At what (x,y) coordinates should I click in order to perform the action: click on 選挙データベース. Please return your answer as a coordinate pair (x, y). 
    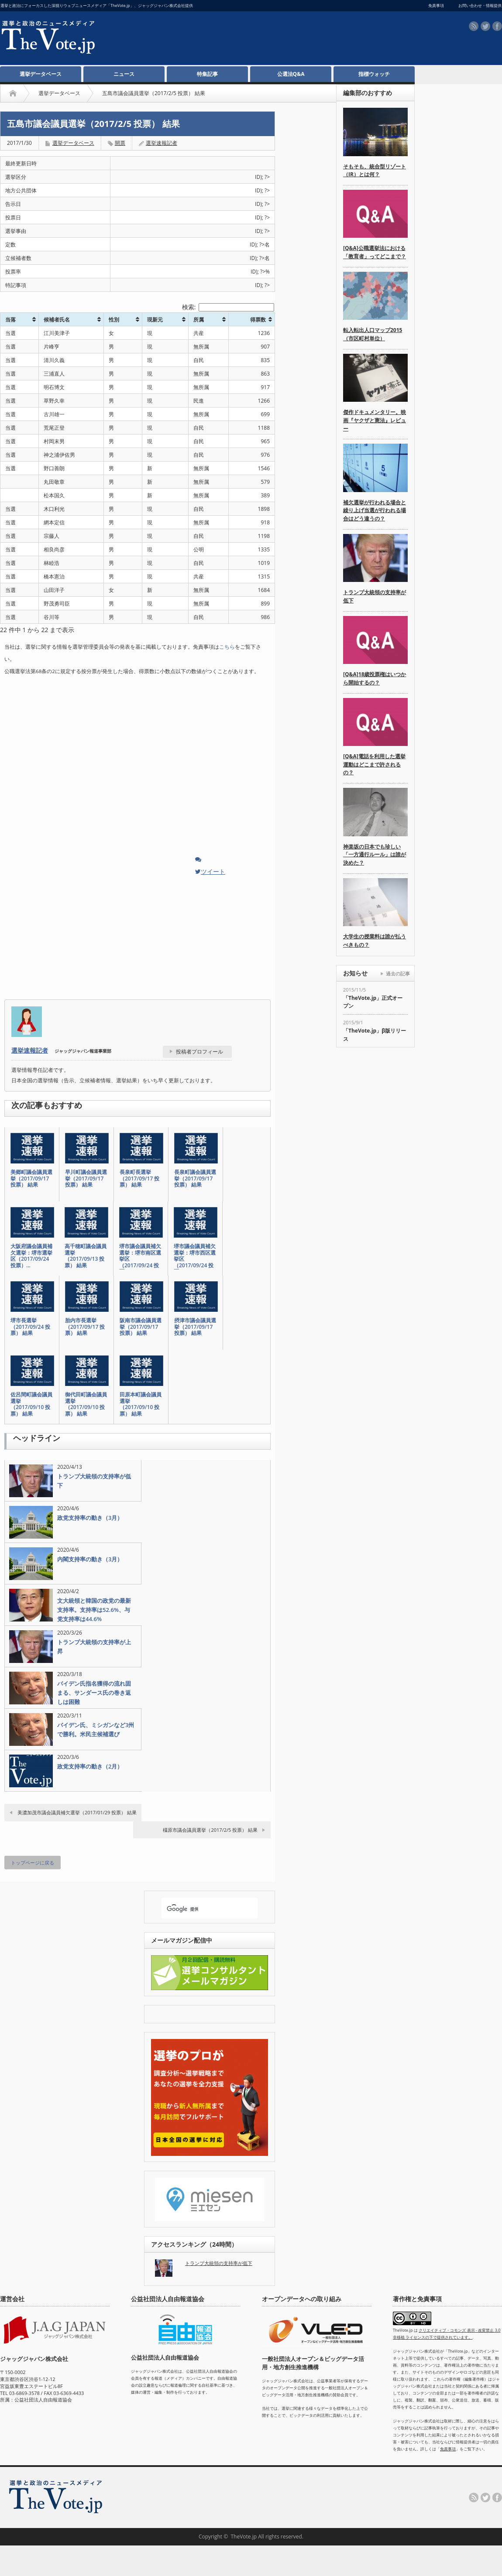
    Looking at the image, I should click on (41, 74).